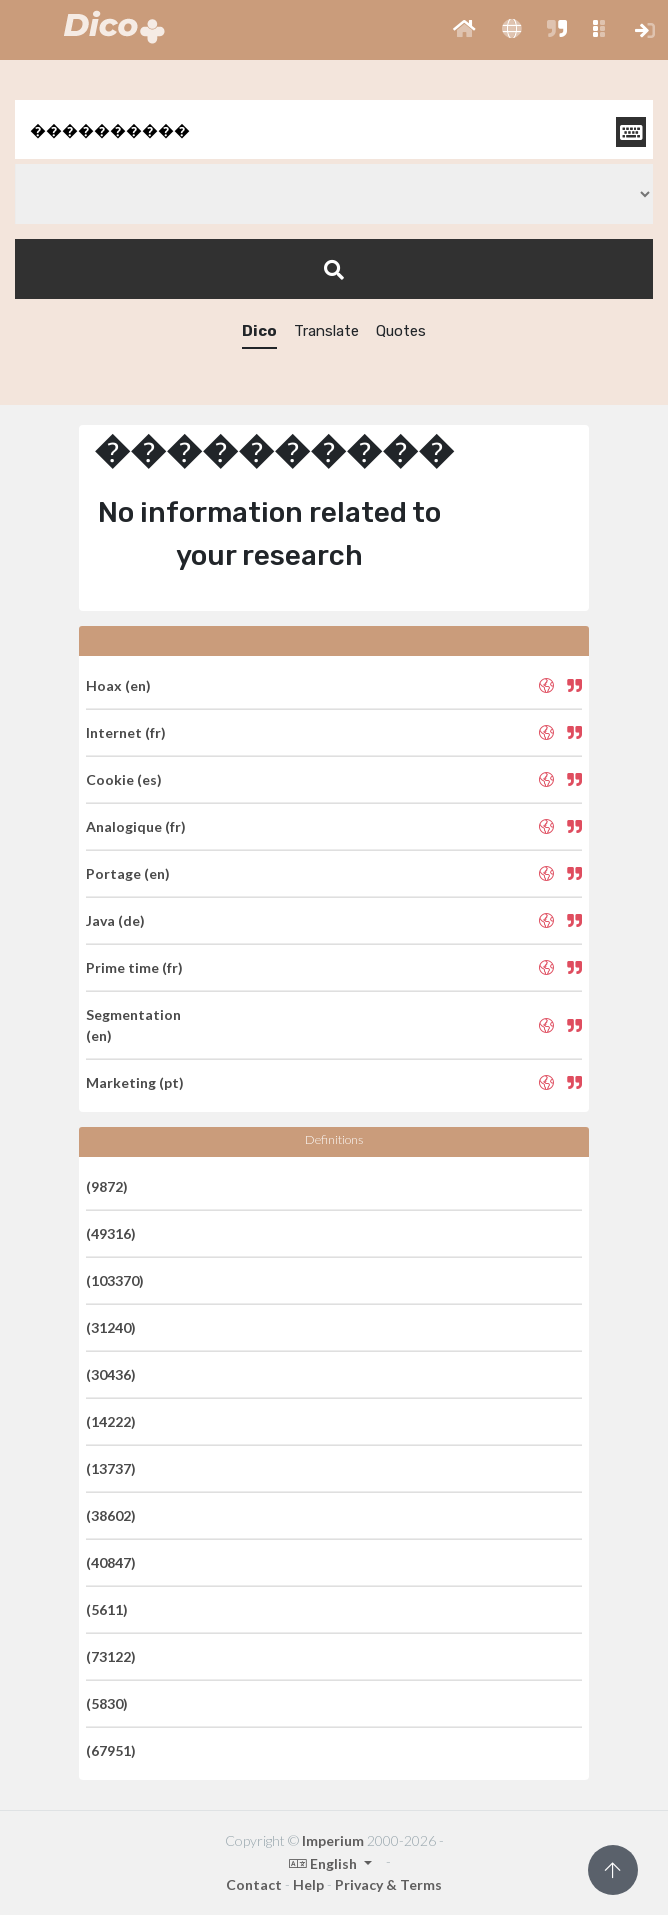 Image resolution: width=668 pixels, height=1915 pixels. I want to click on Marketing (pt), so click(135, 1082).